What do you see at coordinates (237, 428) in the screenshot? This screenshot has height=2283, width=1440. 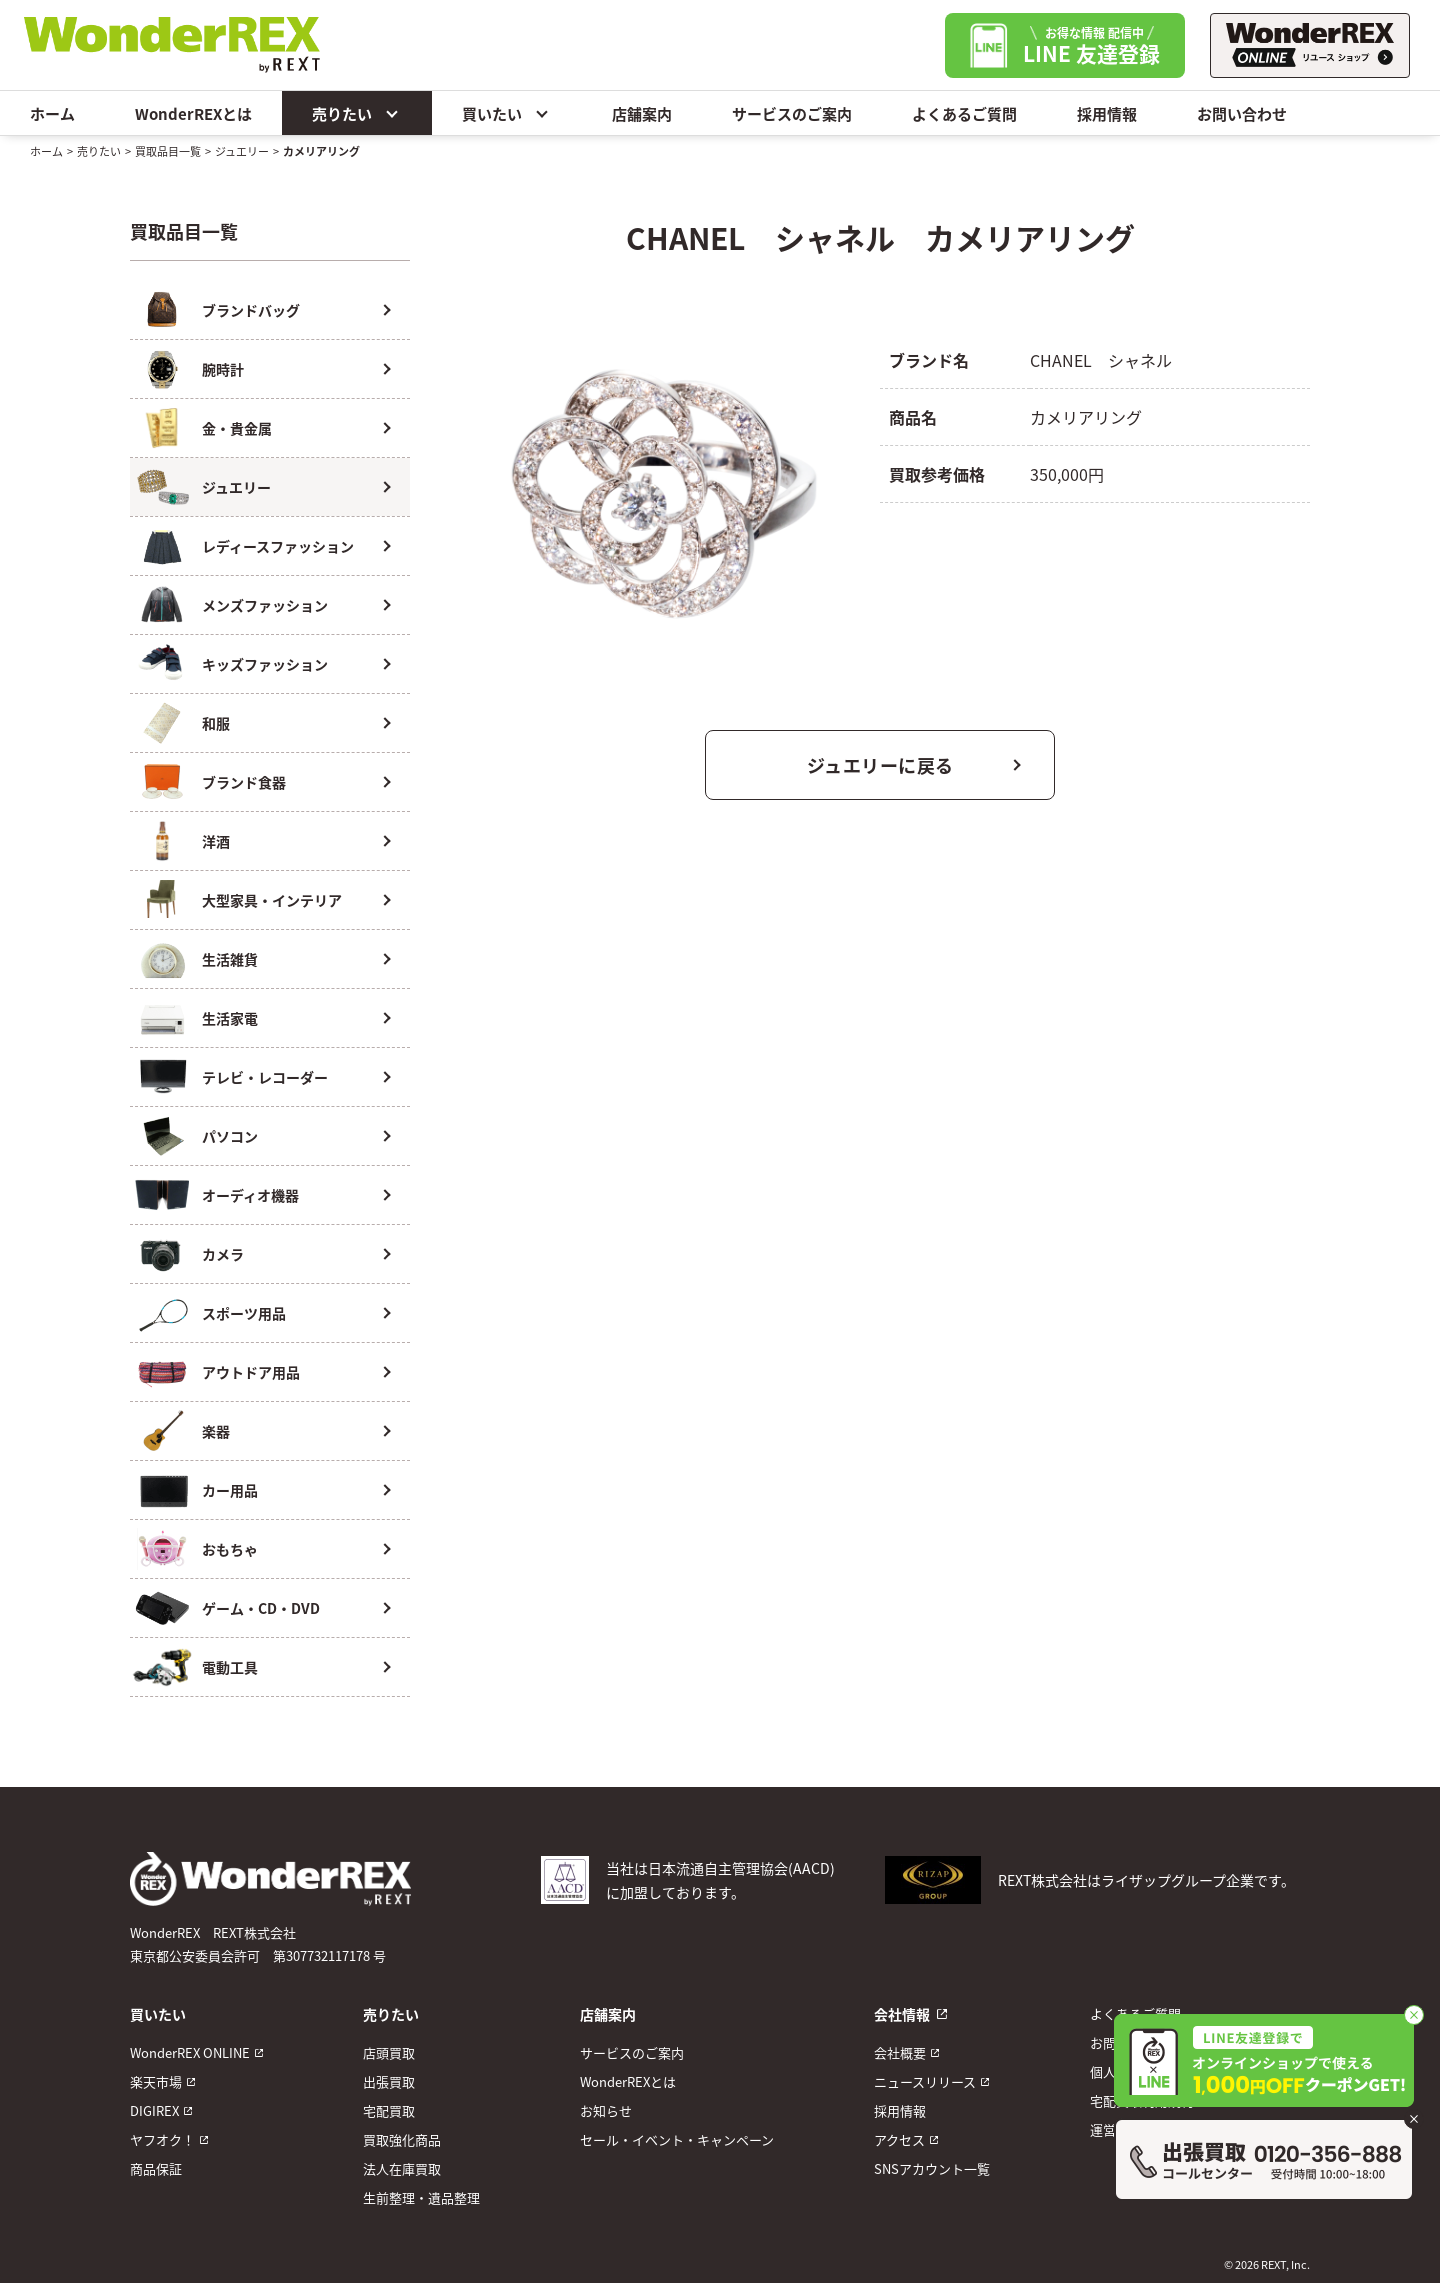 I see `金・貴金属` at bounding box center [237, 428].